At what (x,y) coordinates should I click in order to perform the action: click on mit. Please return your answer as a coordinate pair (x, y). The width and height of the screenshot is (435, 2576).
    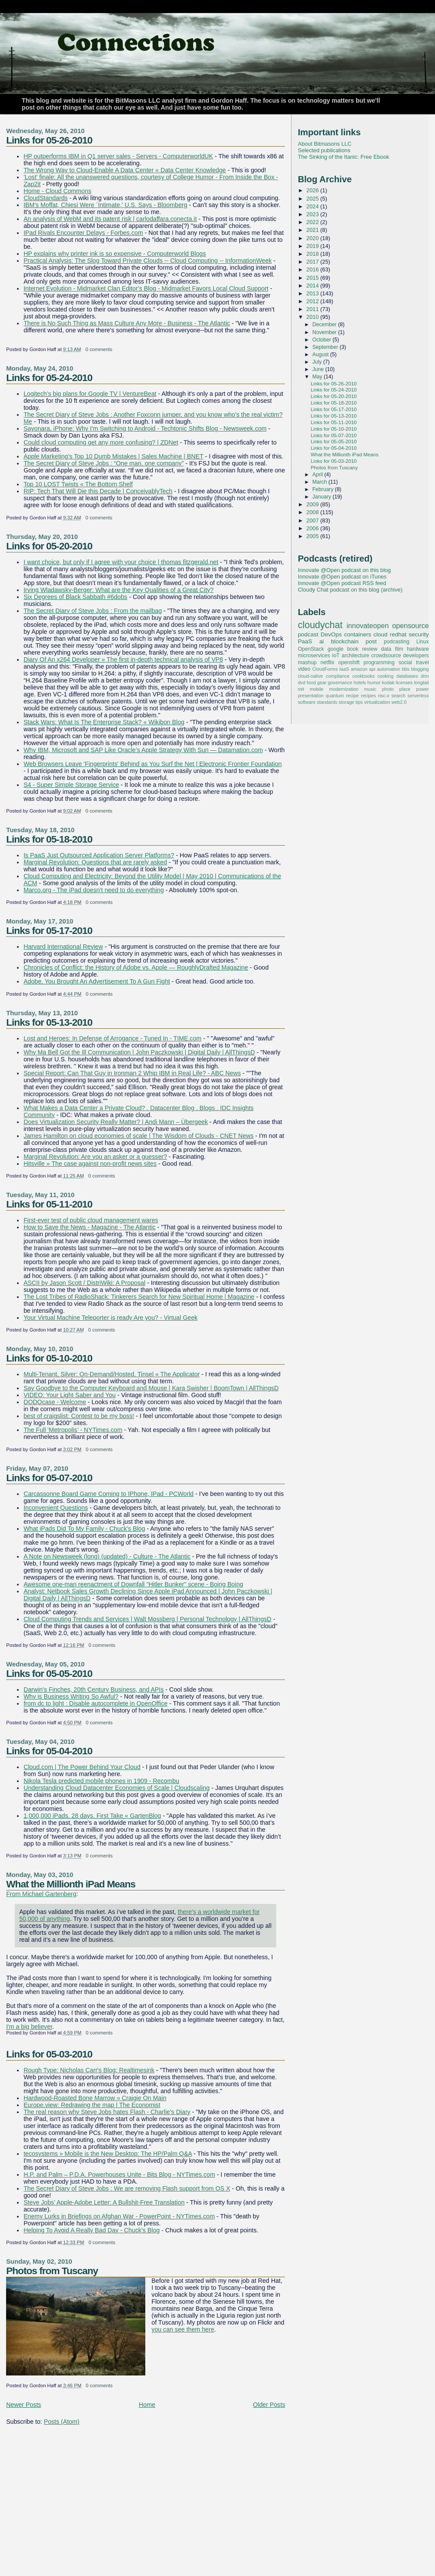
    Looking at the image, I should click on (301, 689).